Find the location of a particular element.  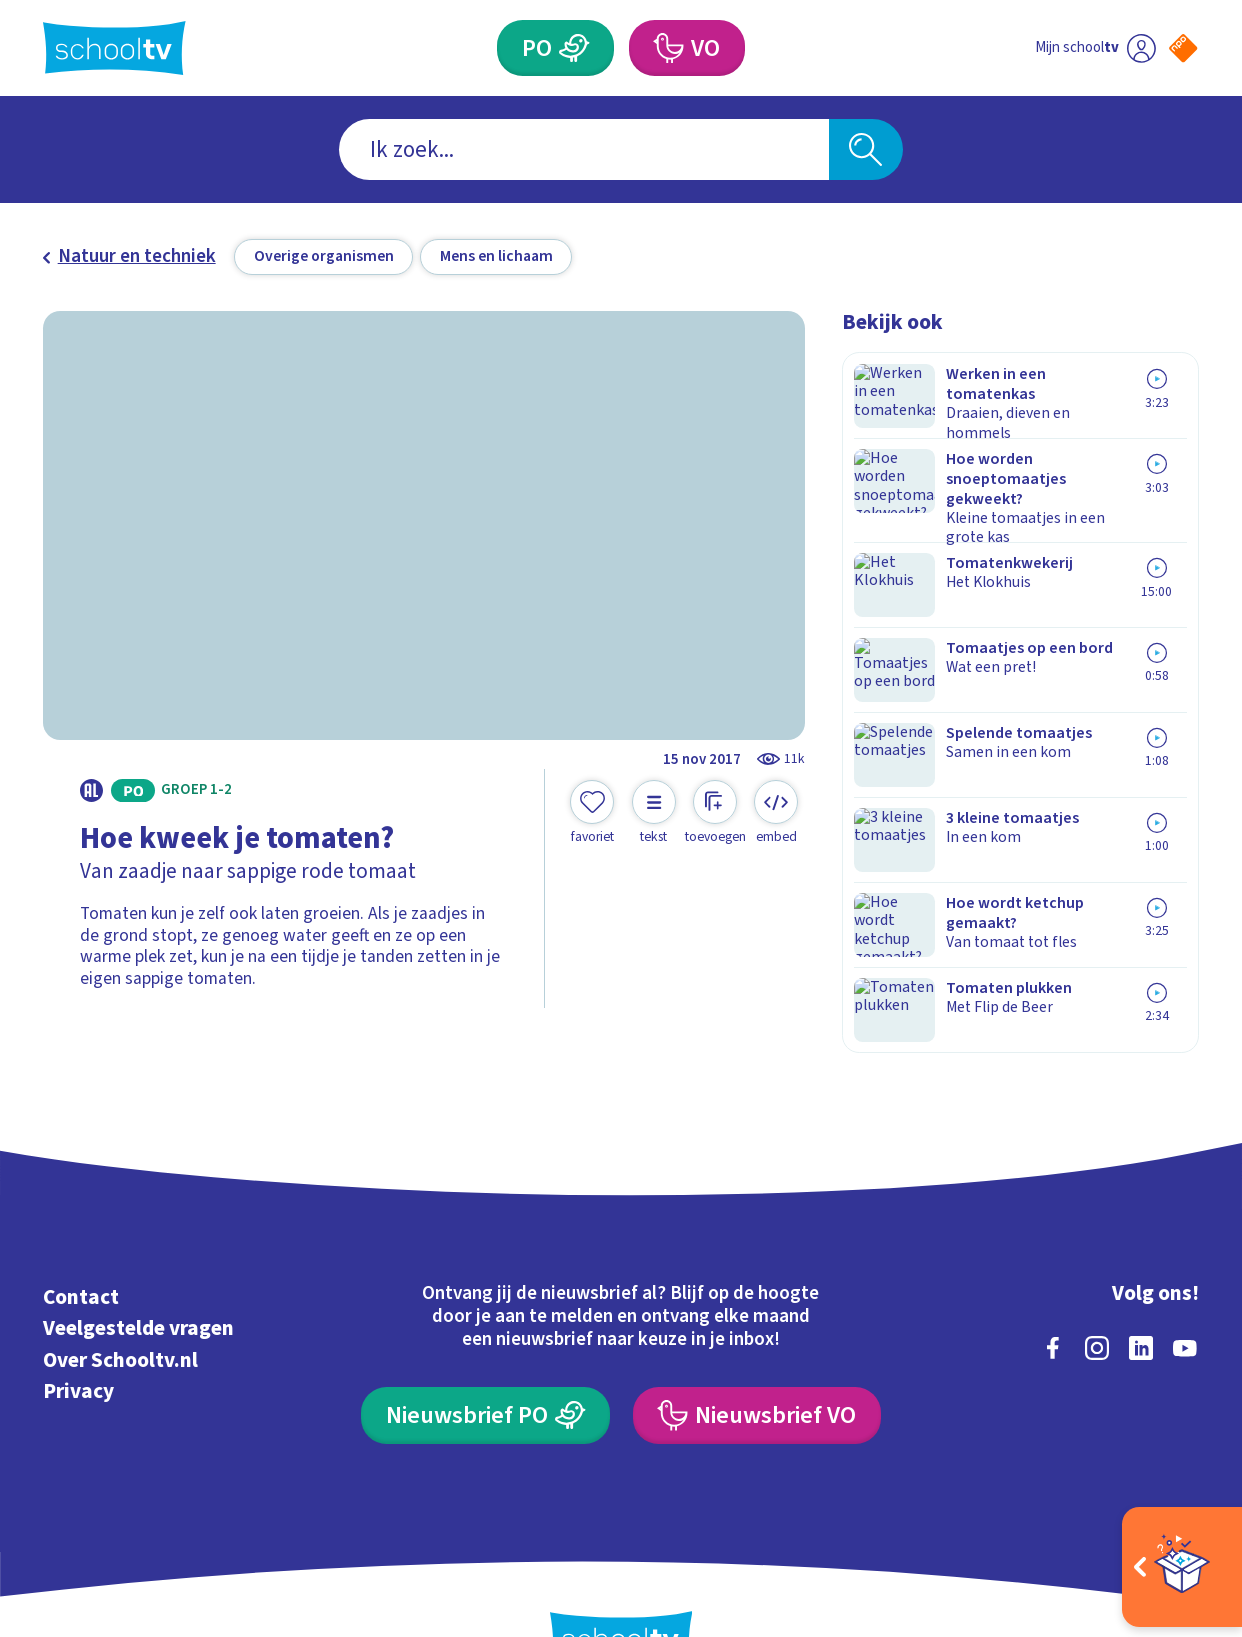

[youtube] is located at coordinates (1185, 1282).